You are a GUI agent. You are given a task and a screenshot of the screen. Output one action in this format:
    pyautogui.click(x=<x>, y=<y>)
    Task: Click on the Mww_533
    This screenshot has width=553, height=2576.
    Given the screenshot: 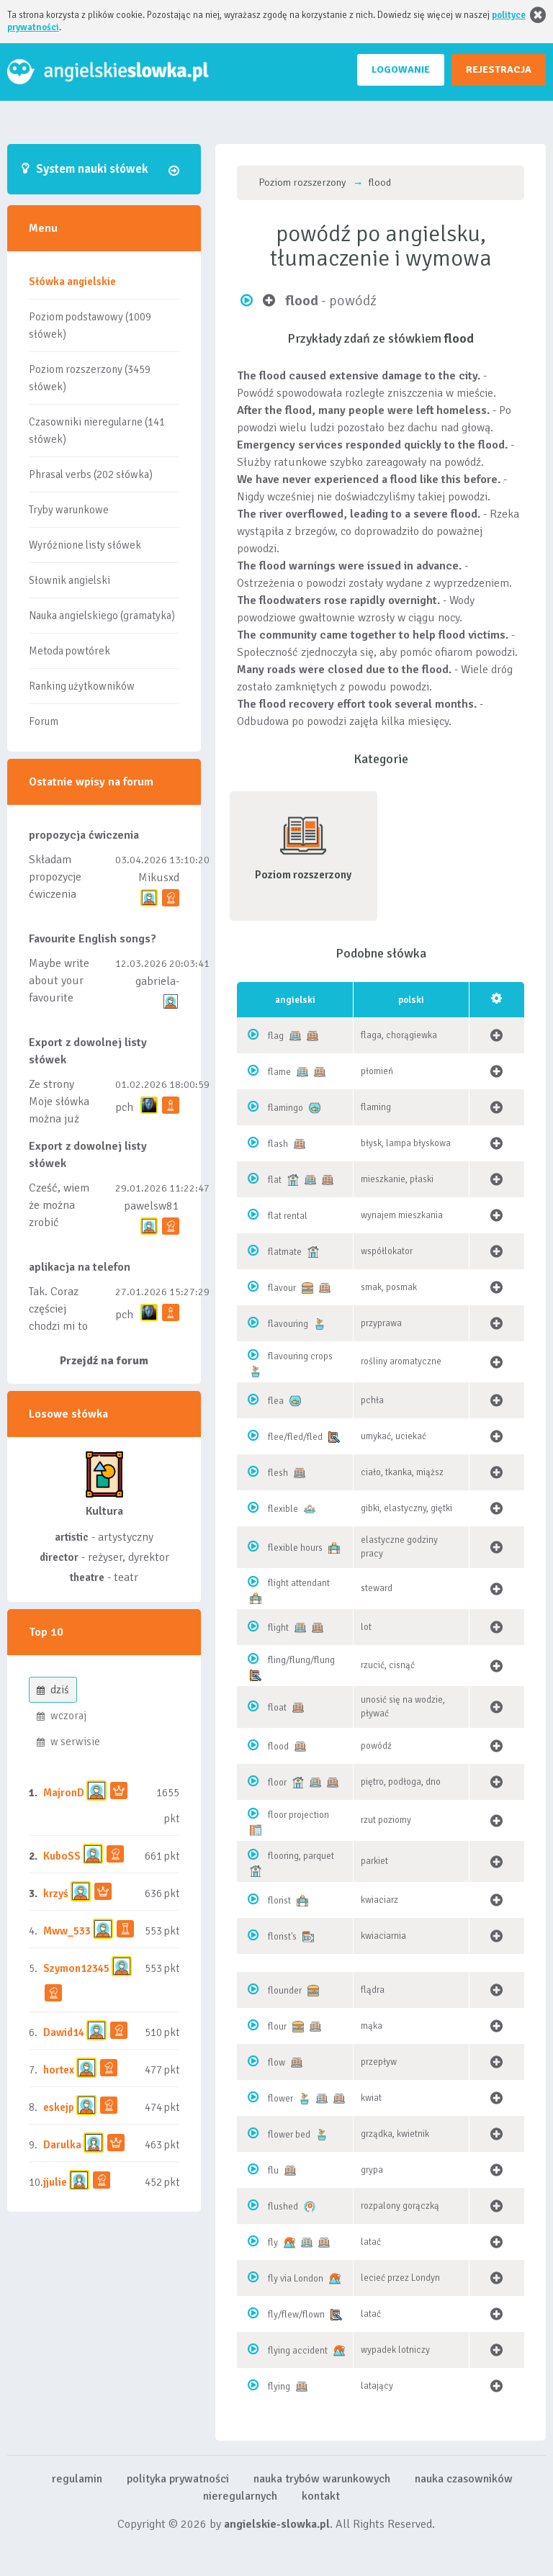 What is the action you would take?
    pyautogui.click(x=67, y=1930)
    